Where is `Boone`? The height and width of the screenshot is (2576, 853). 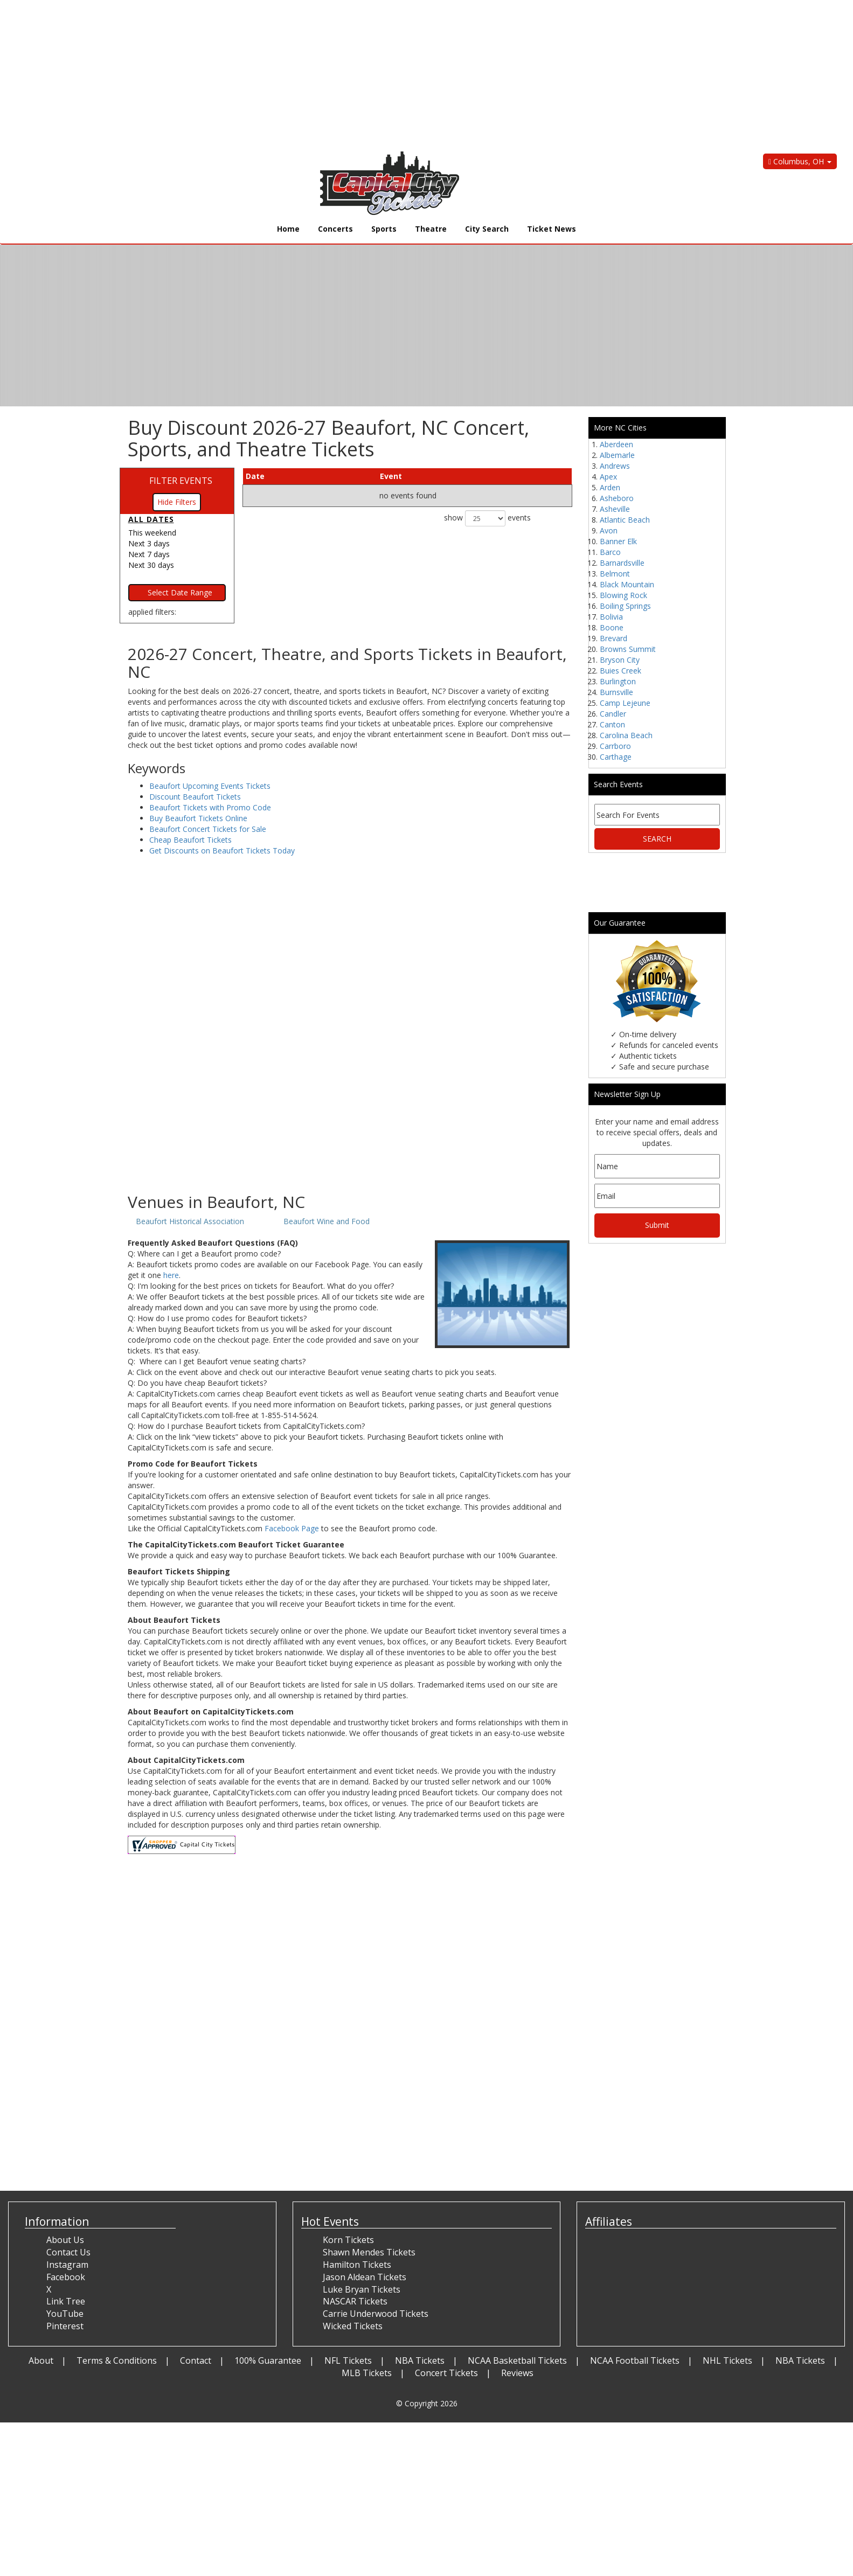
Boone is located at coordinates (611, 627).